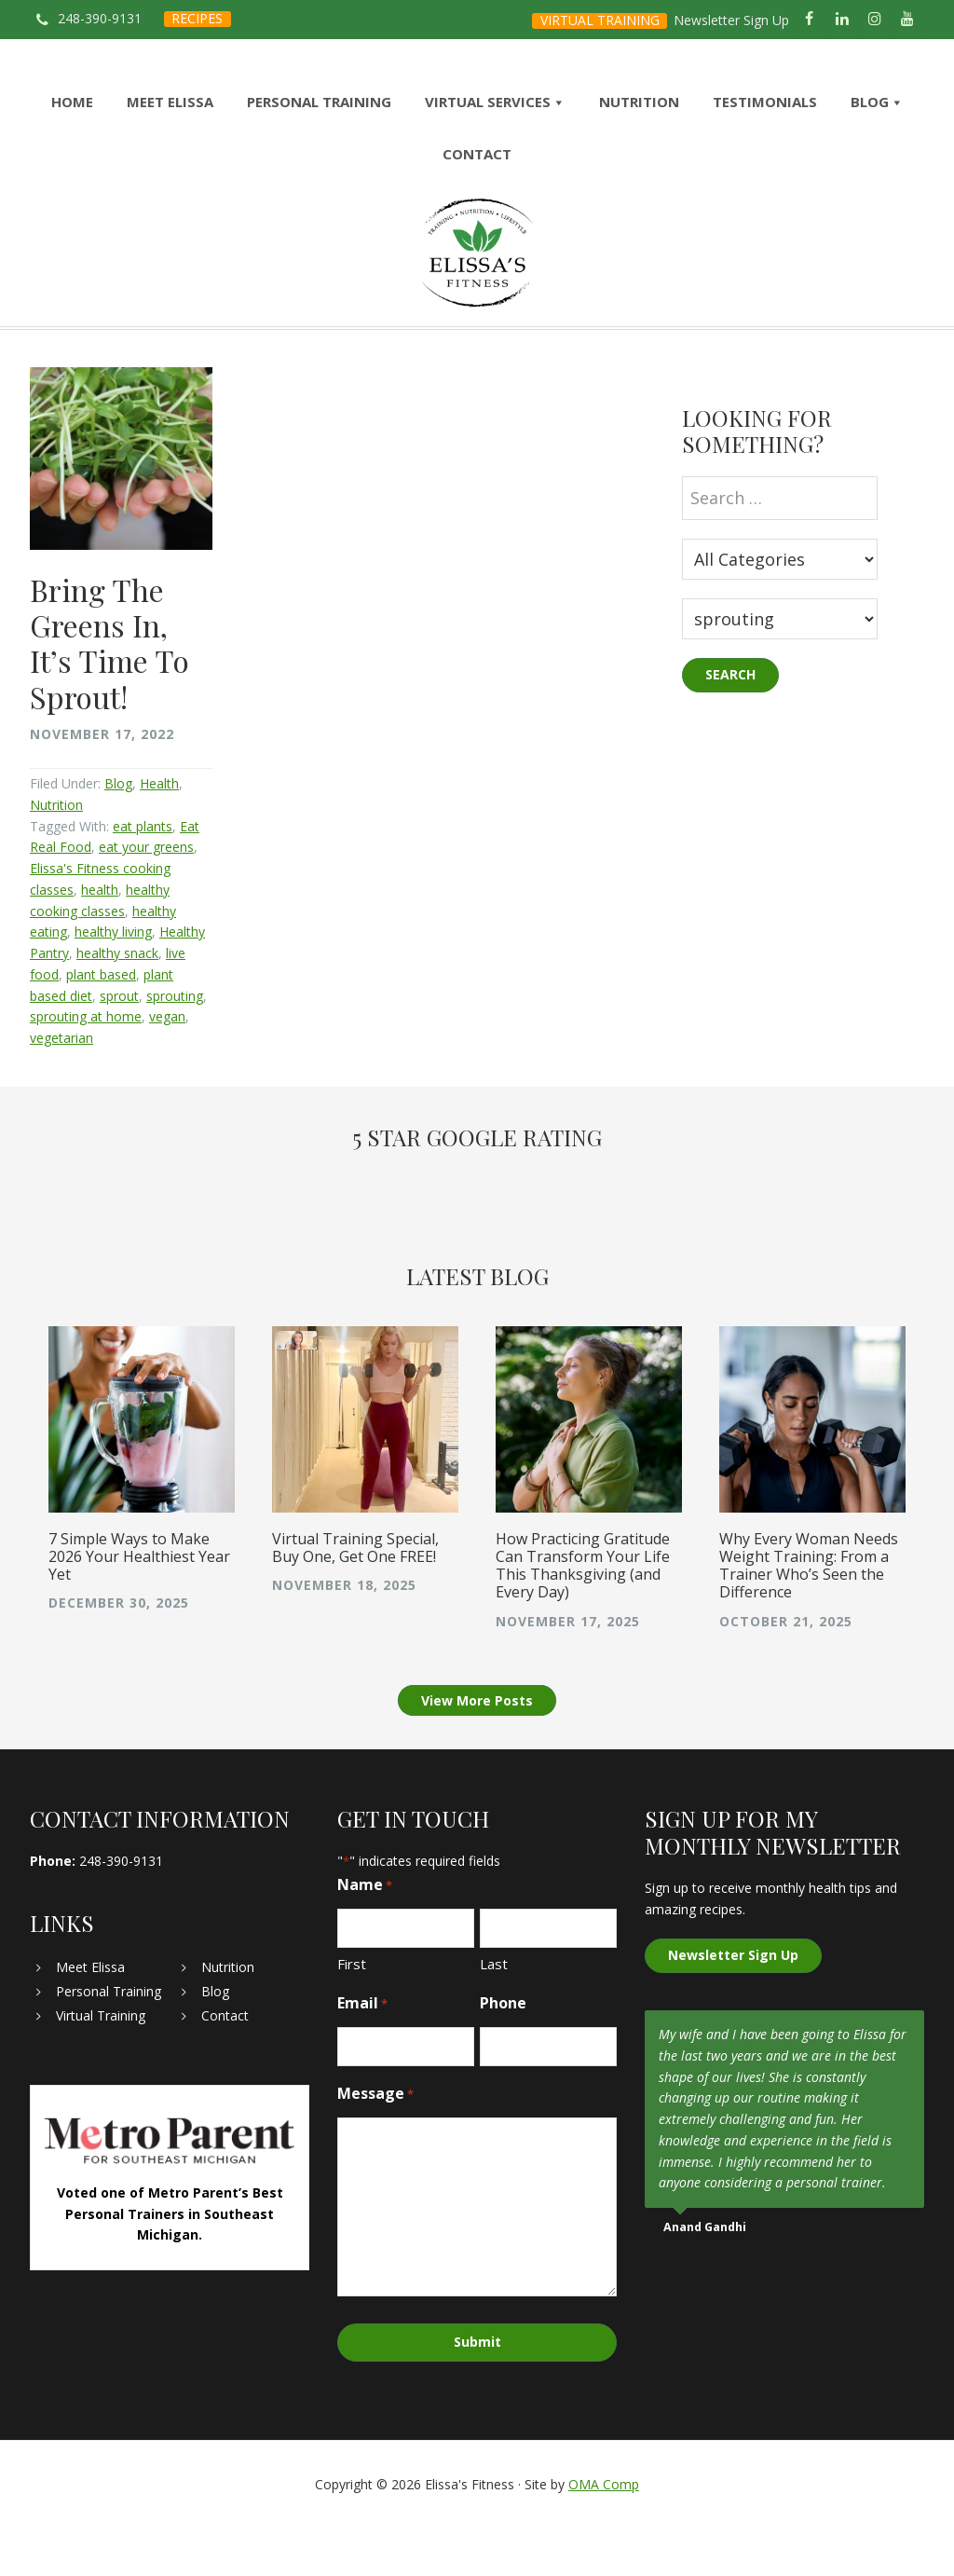 The image size is (954, 2576). I want to click on sprouting at home, so click(86, 1067).